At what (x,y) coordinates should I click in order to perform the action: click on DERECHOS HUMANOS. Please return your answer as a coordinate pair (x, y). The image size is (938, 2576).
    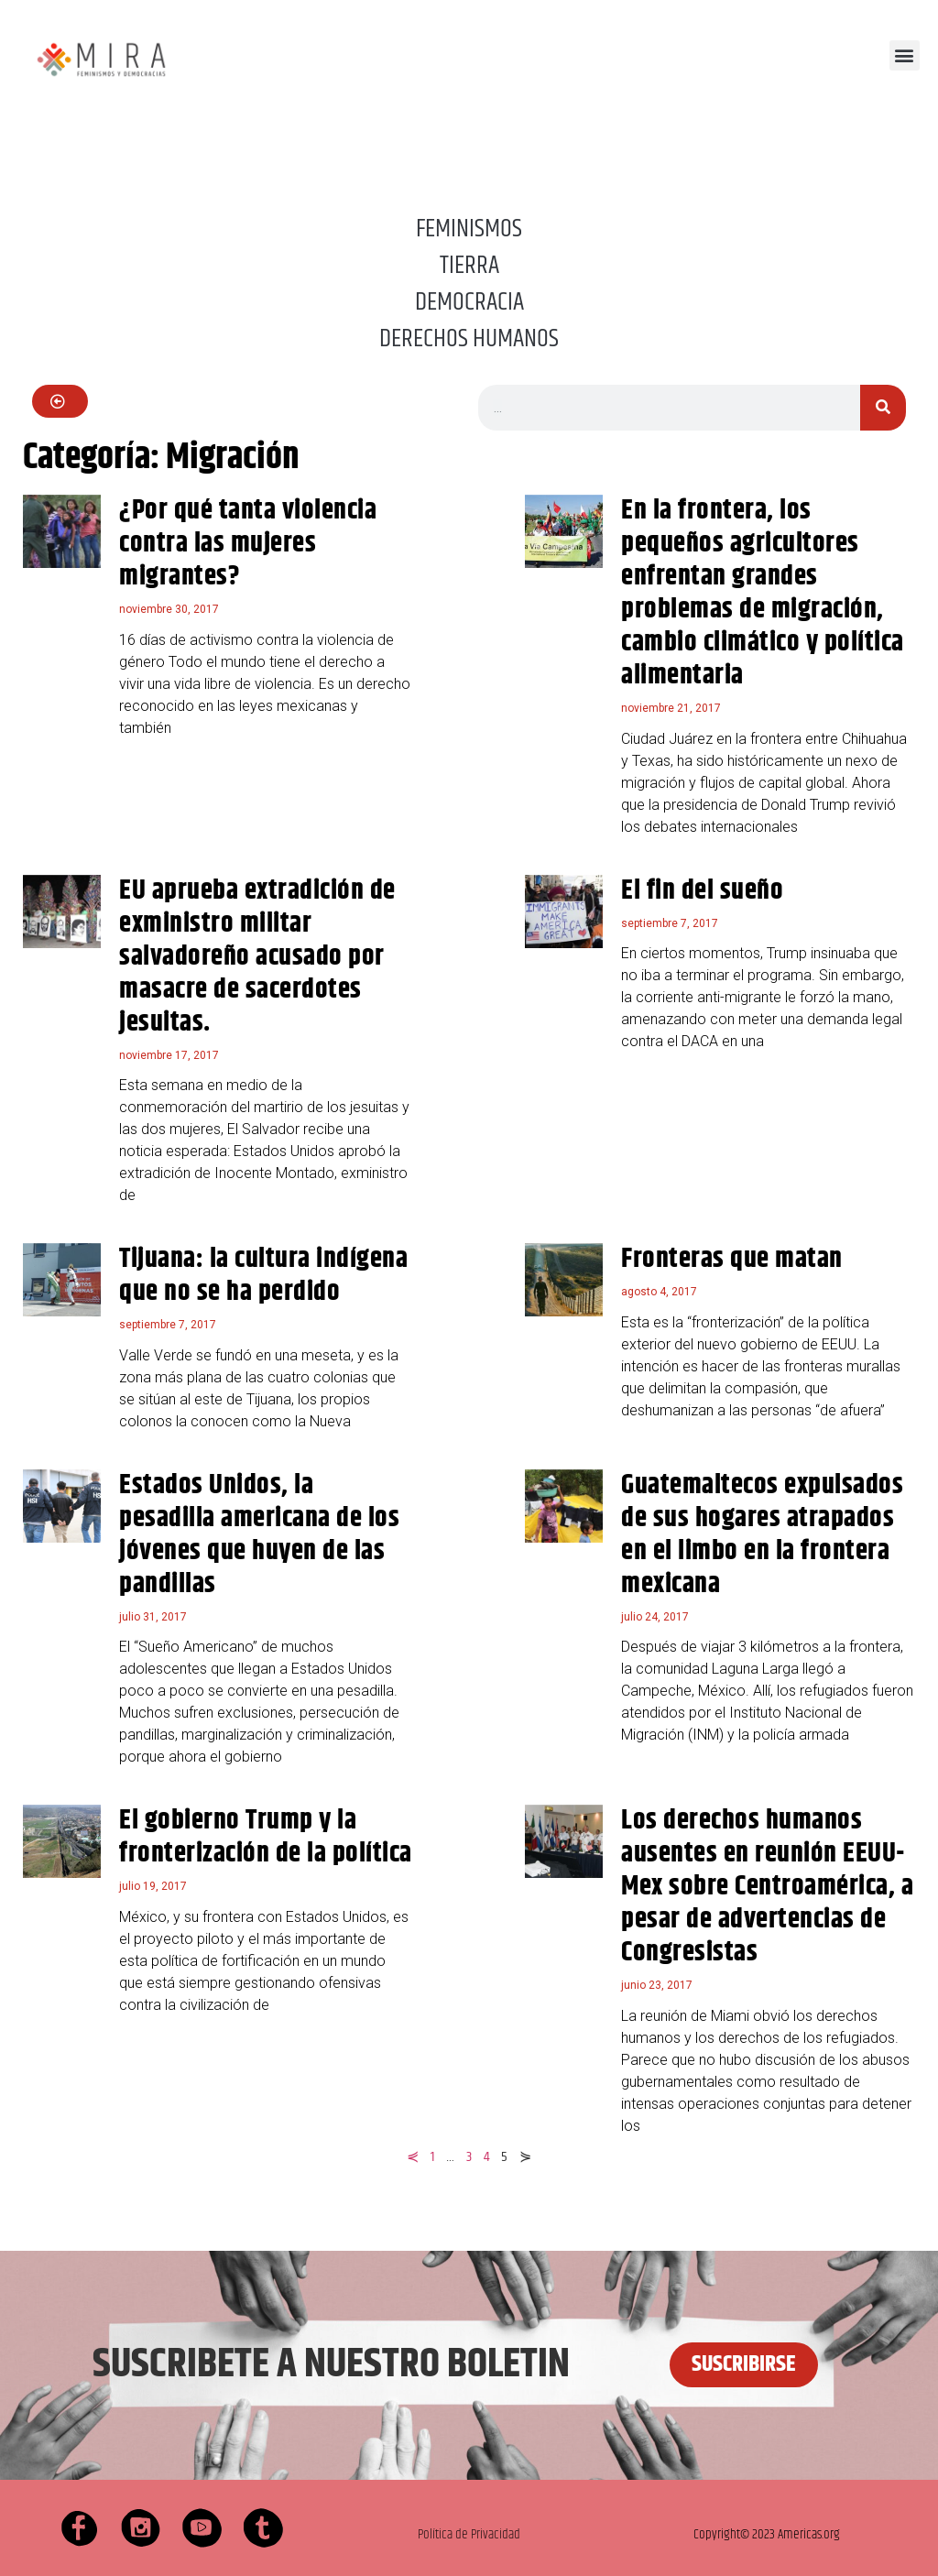
    Looking at the image, I should click on (469, 339).